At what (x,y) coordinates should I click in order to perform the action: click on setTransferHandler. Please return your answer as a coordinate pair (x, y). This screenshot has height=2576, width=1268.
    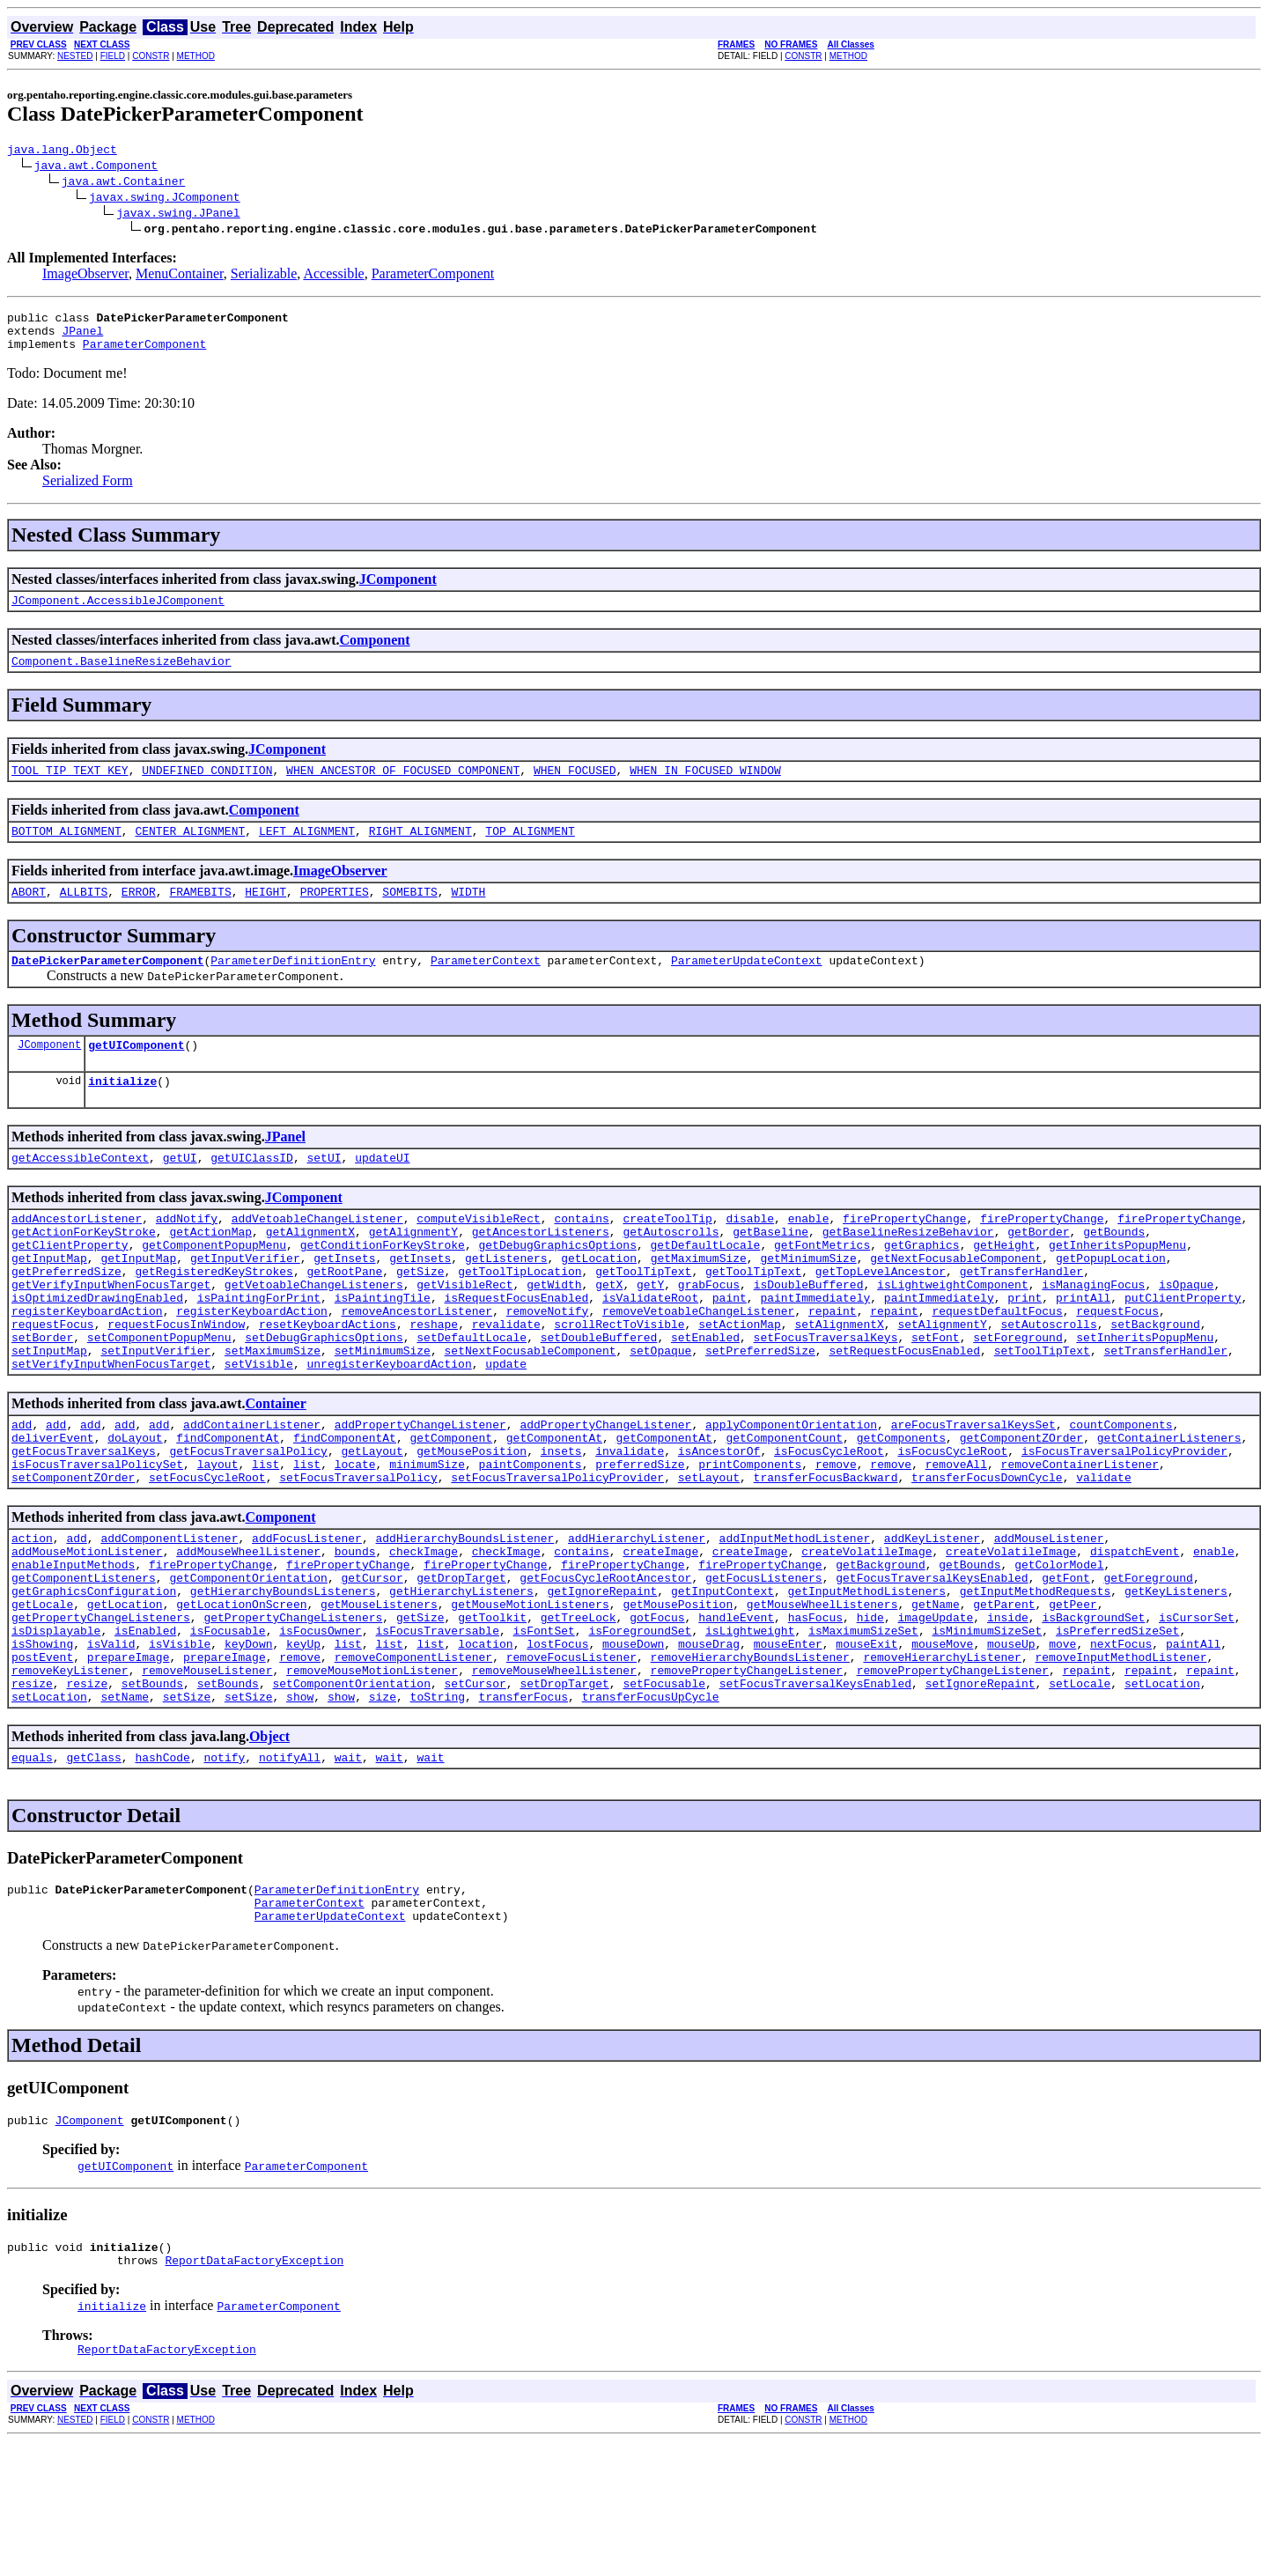
    Looking at the image, I should click on (1165, 1413).